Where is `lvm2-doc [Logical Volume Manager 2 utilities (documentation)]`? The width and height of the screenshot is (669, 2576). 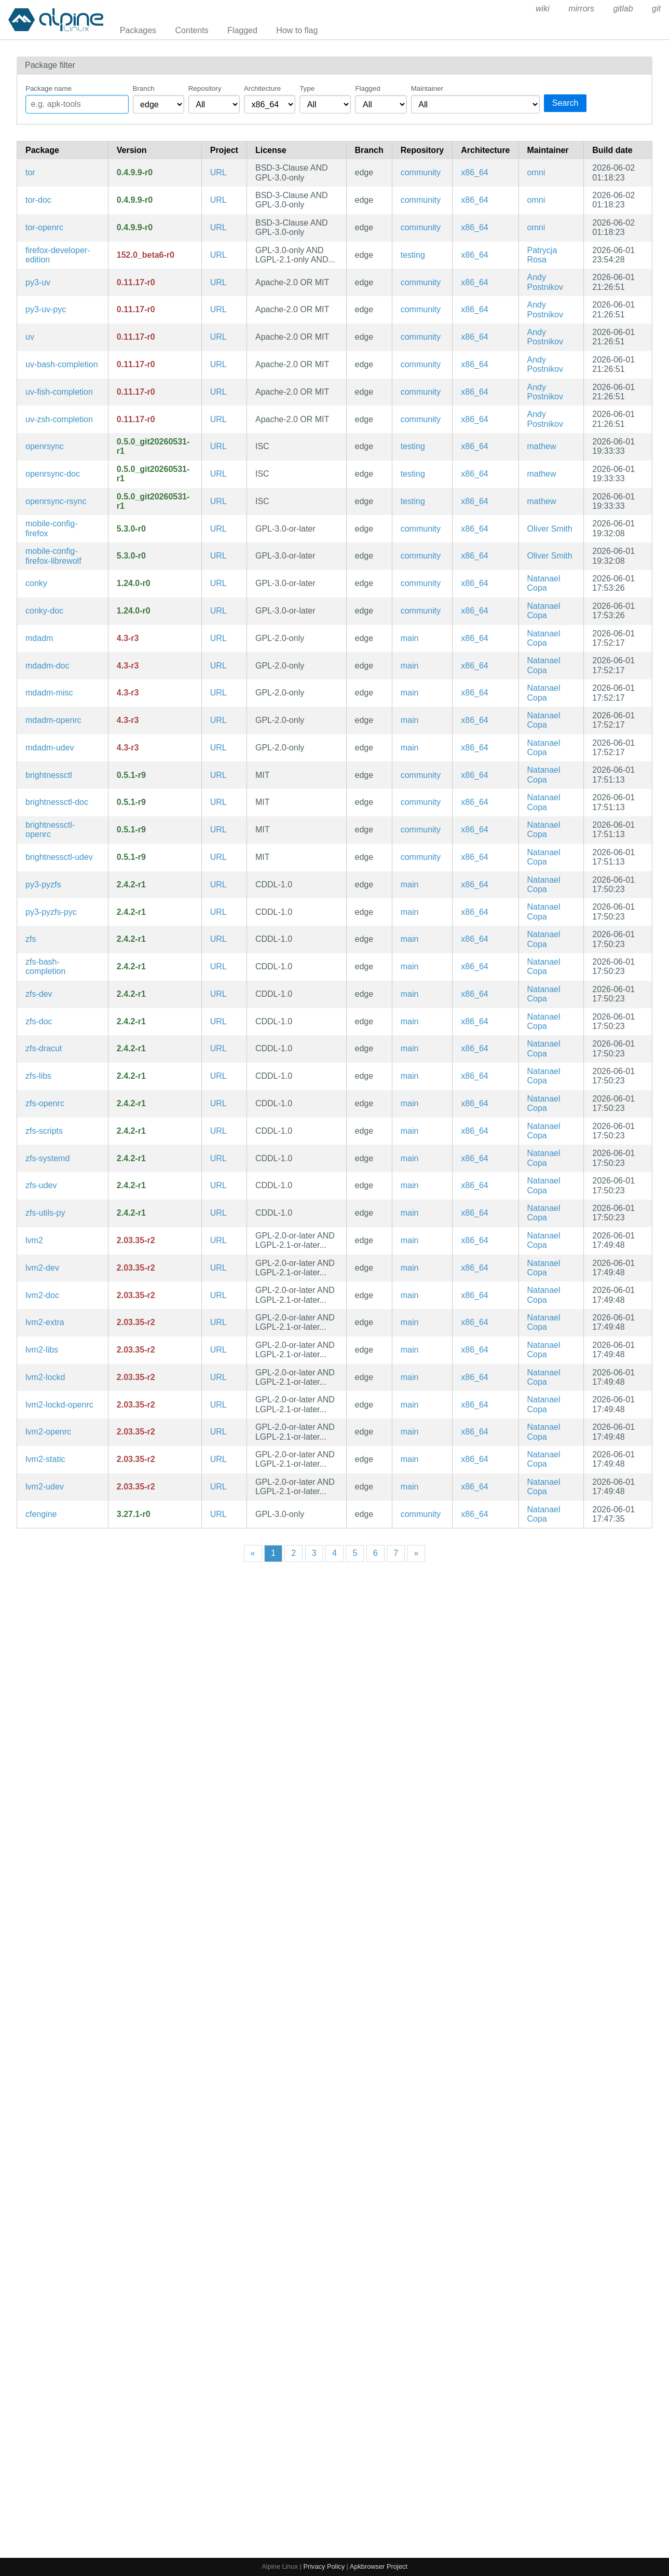 lvm2-doc [Logical Volume Manager 2 utilities (documentation)] is located at coordinates (42, 1295).